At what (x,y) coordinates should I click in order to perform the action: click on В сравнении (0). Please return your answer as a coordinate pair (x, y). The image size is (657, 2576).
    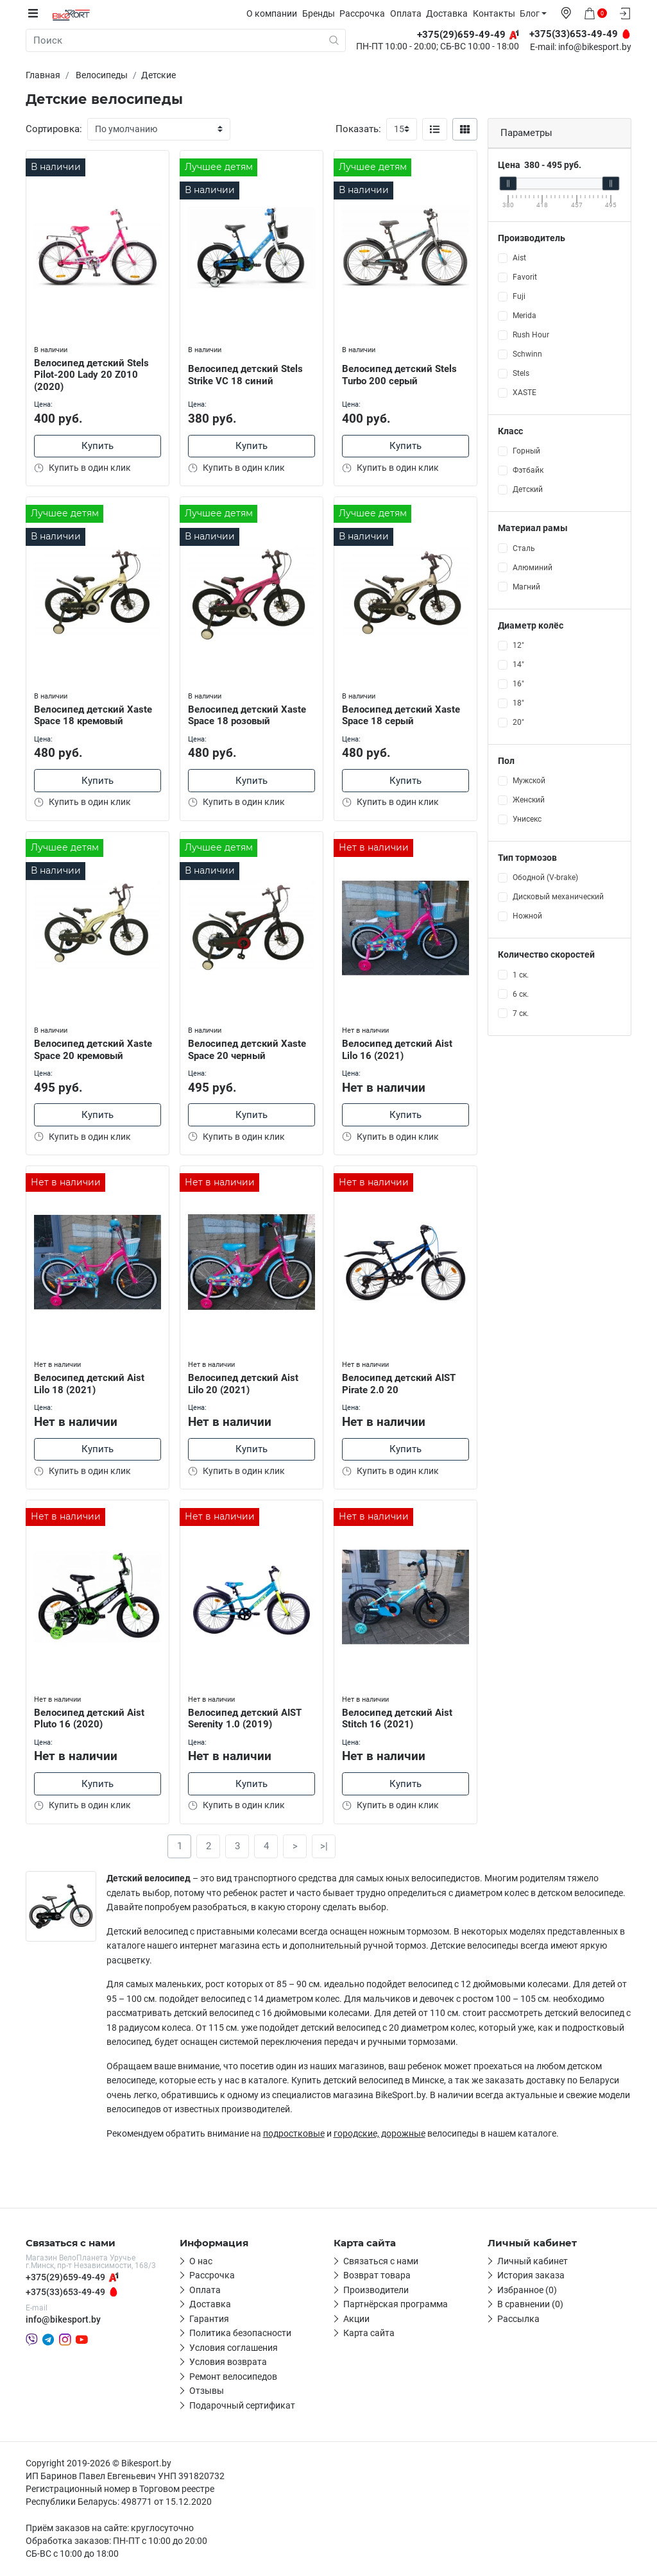
    Looking at the image, I should click on (530, 2305).